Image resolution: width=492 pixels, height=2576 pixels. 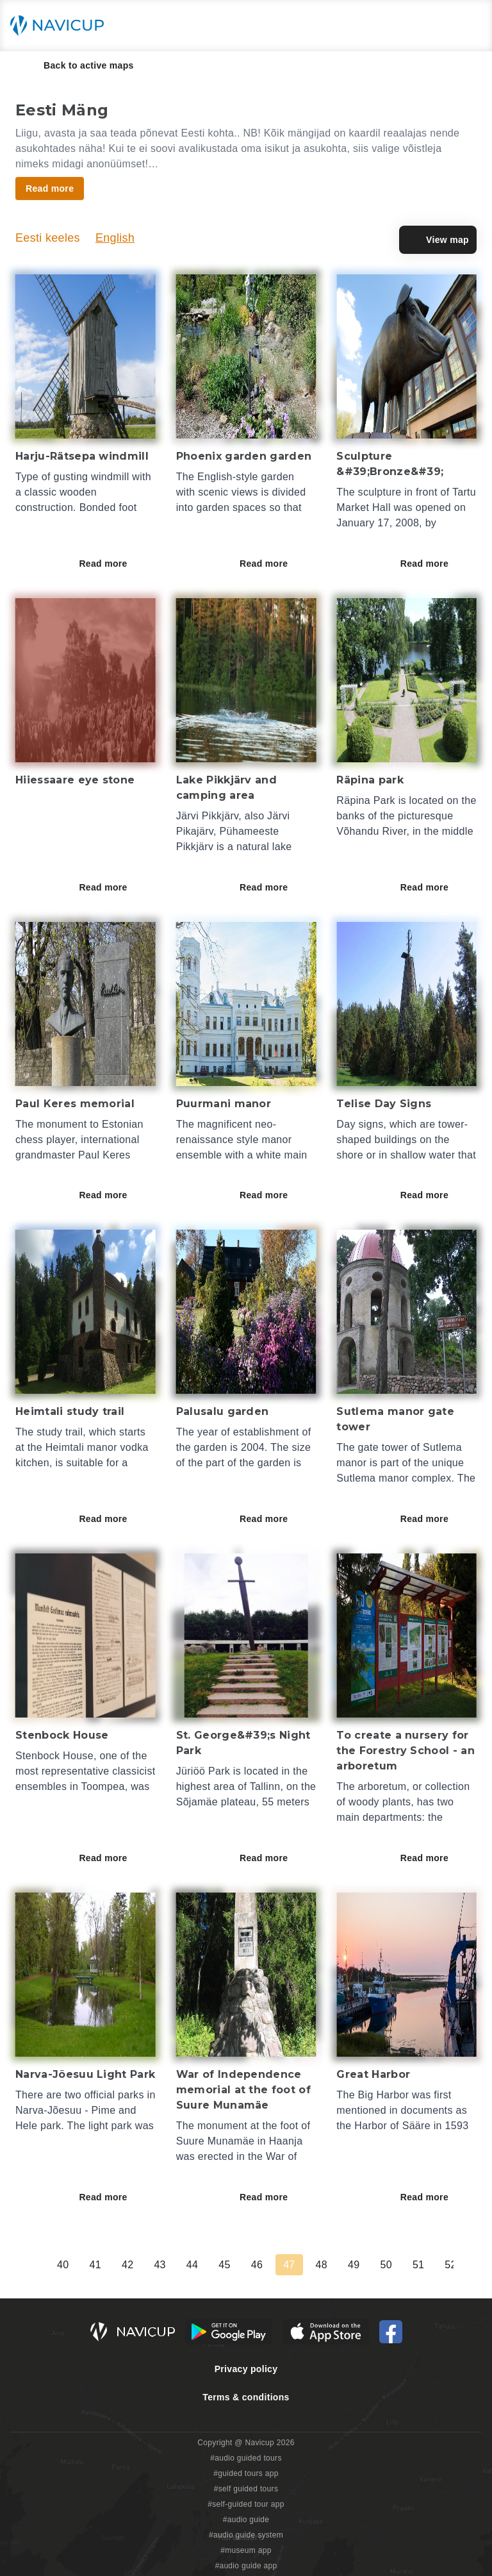 What do you see at coordinates (73, 2264) in the screenshot?
I see `32` at bounding box center [73, 2264].